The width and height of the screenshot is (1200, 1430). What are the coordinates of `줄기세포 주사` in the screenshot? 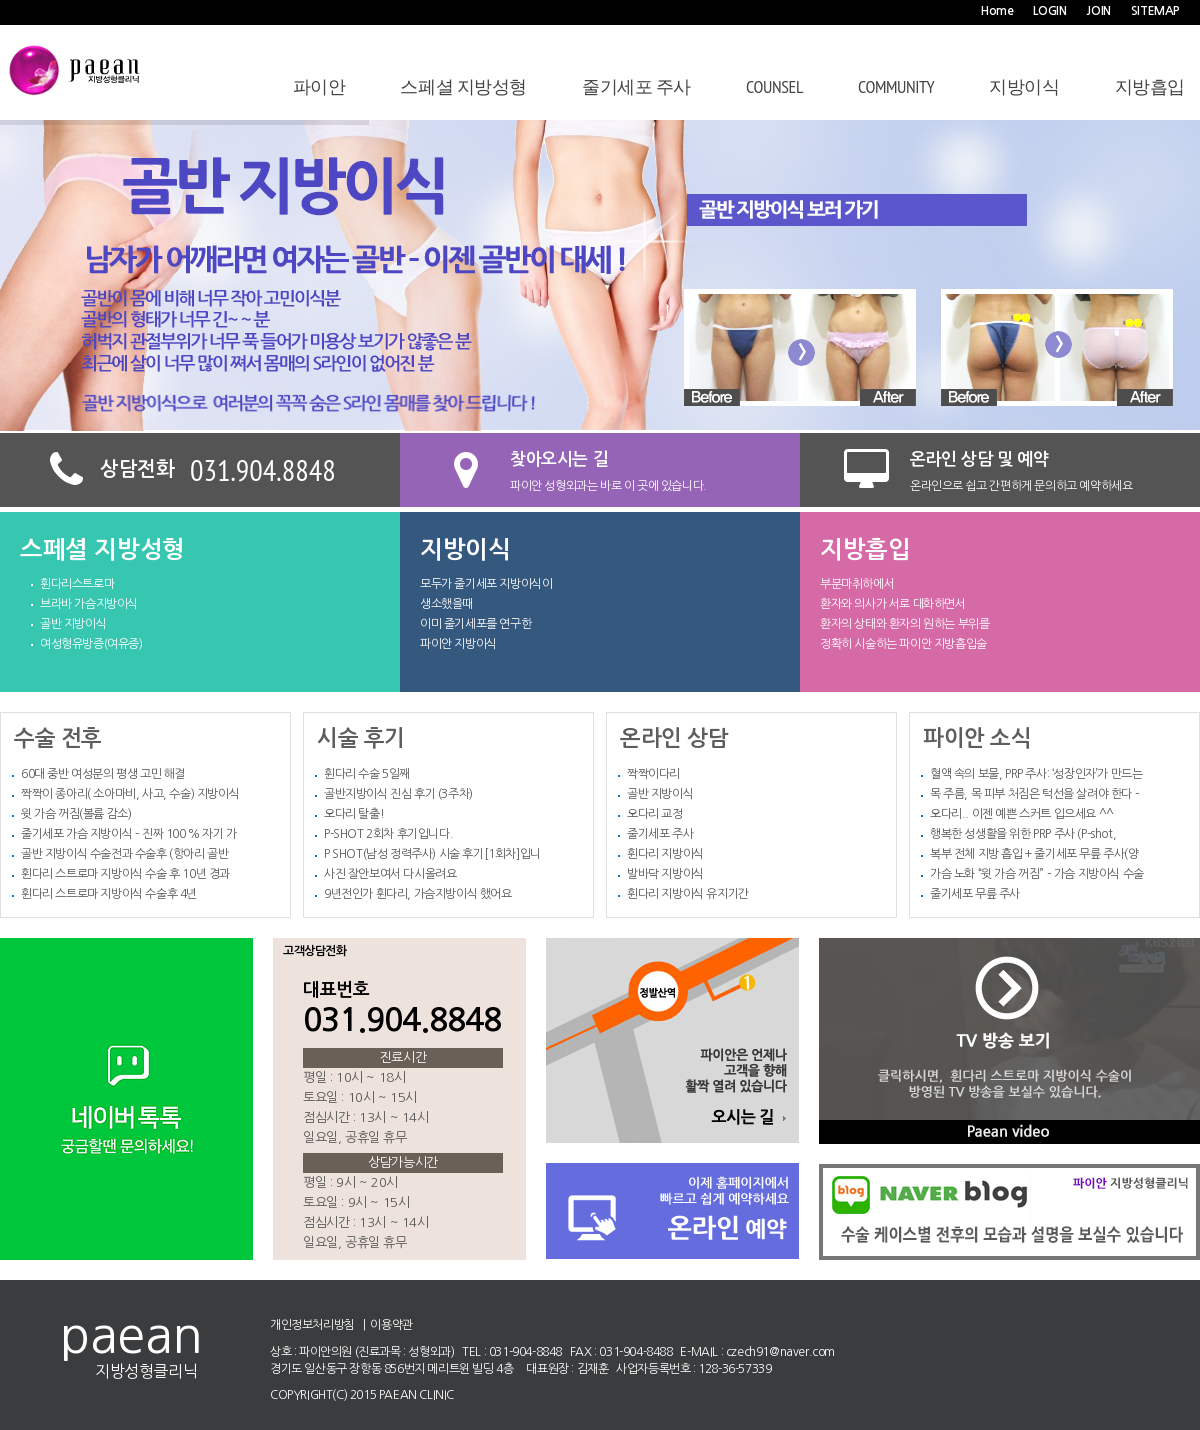 It's located at (636, 86).